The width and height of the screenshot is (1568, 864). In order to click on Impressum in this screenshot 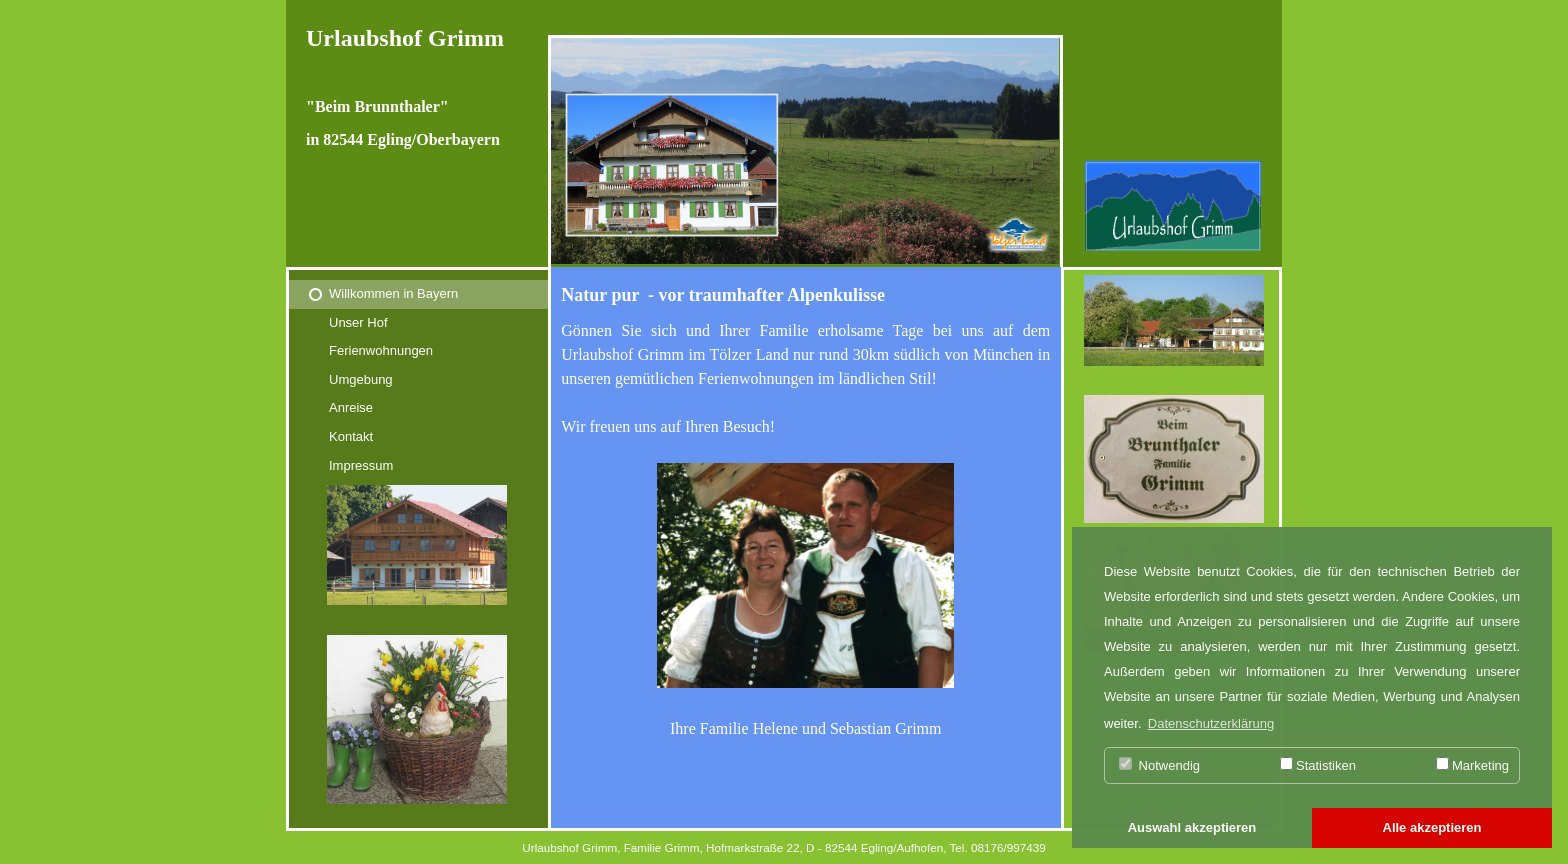, I will do `click(361, 465)`.